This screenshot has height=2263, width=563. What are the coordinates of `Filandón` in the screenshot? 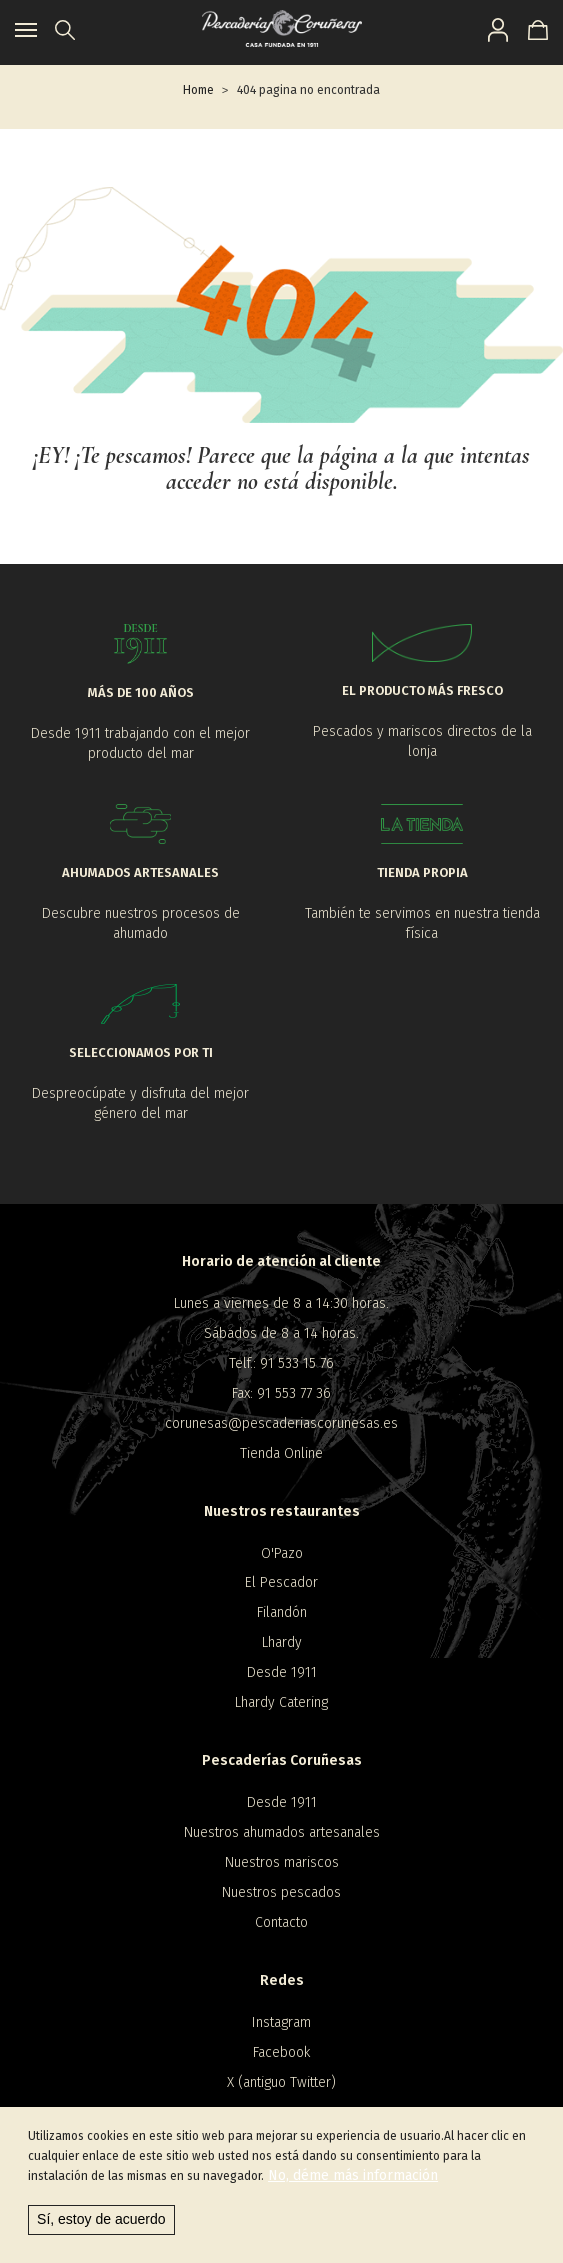 It's located at (282, 1612).